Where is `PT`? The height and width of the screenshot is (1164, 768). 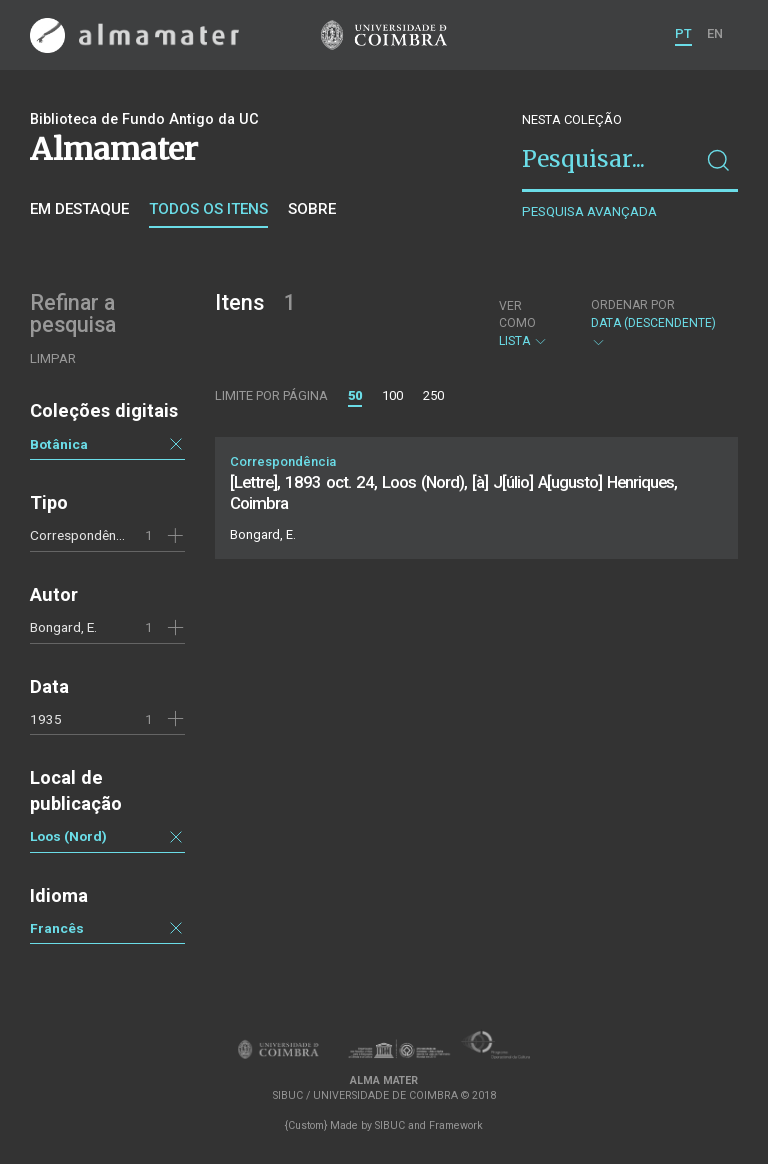
PT is located at coordinates (683, 33).